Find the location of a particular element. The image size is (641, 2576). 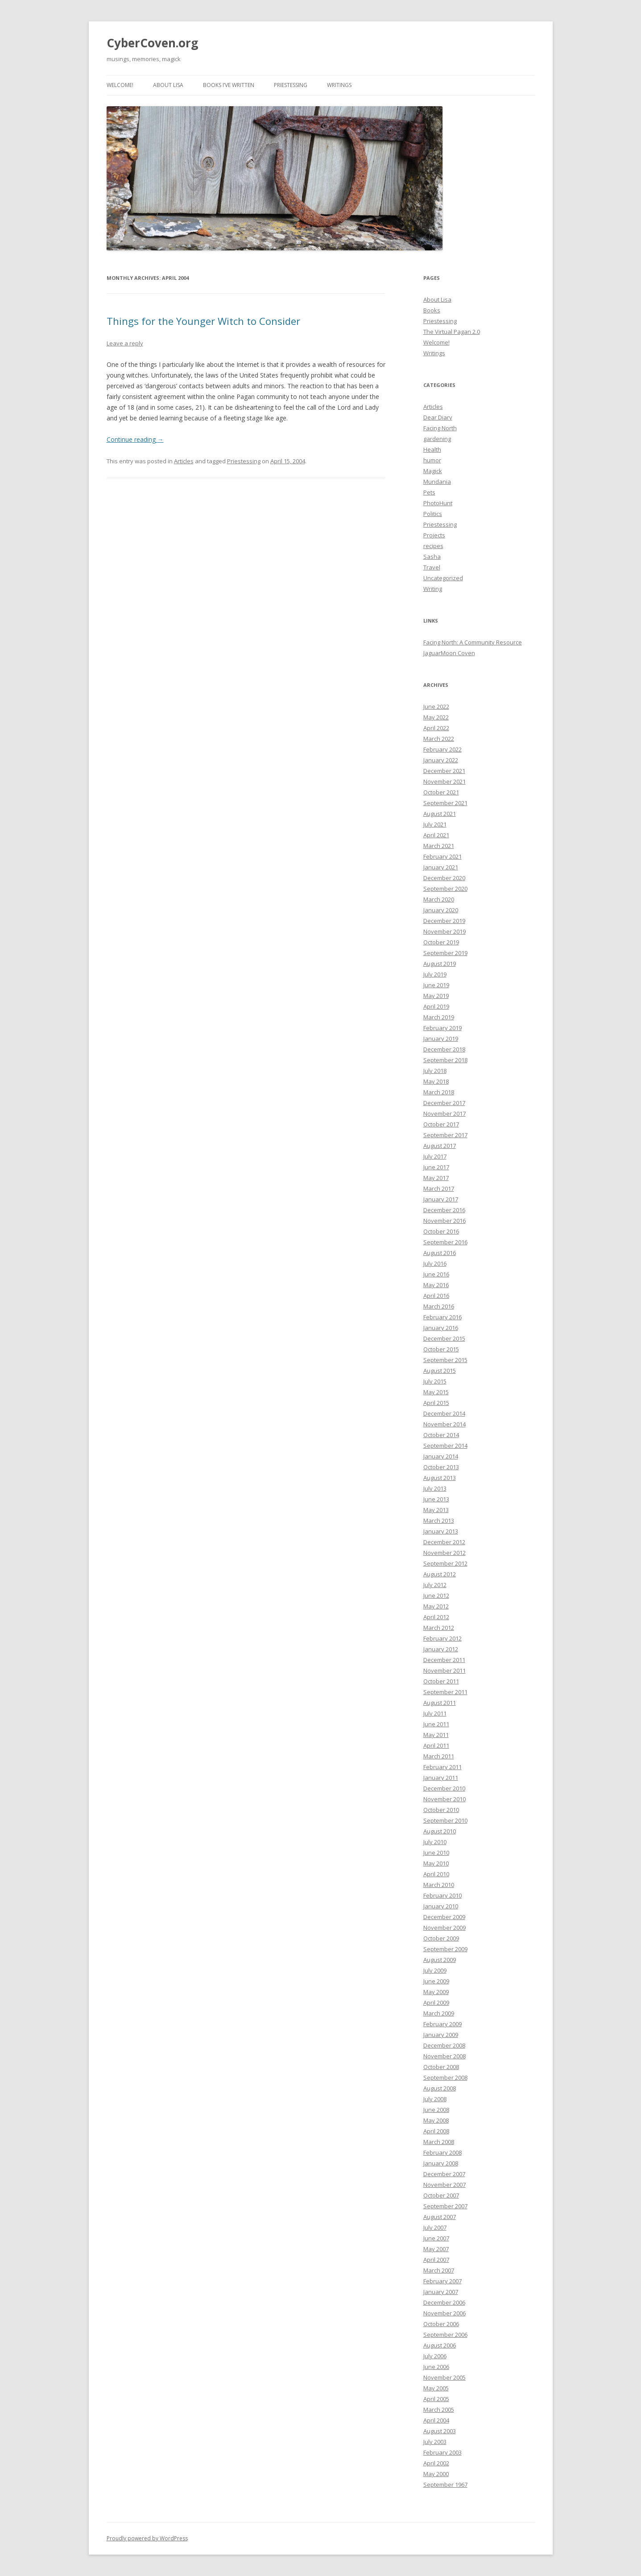

September 2008 is located at coordinates (445, 2077).